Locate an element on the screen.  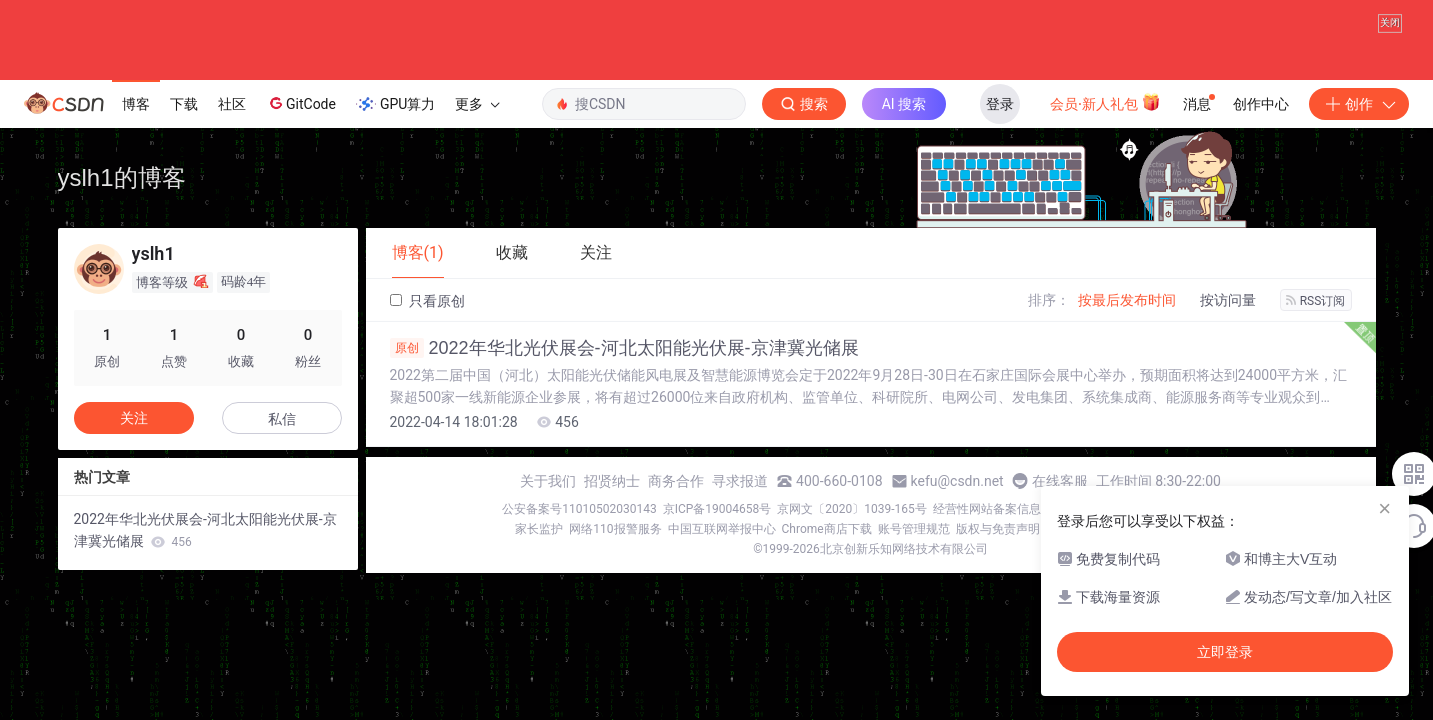
经营性网站备案信息 is located at coordinates (987, 509).